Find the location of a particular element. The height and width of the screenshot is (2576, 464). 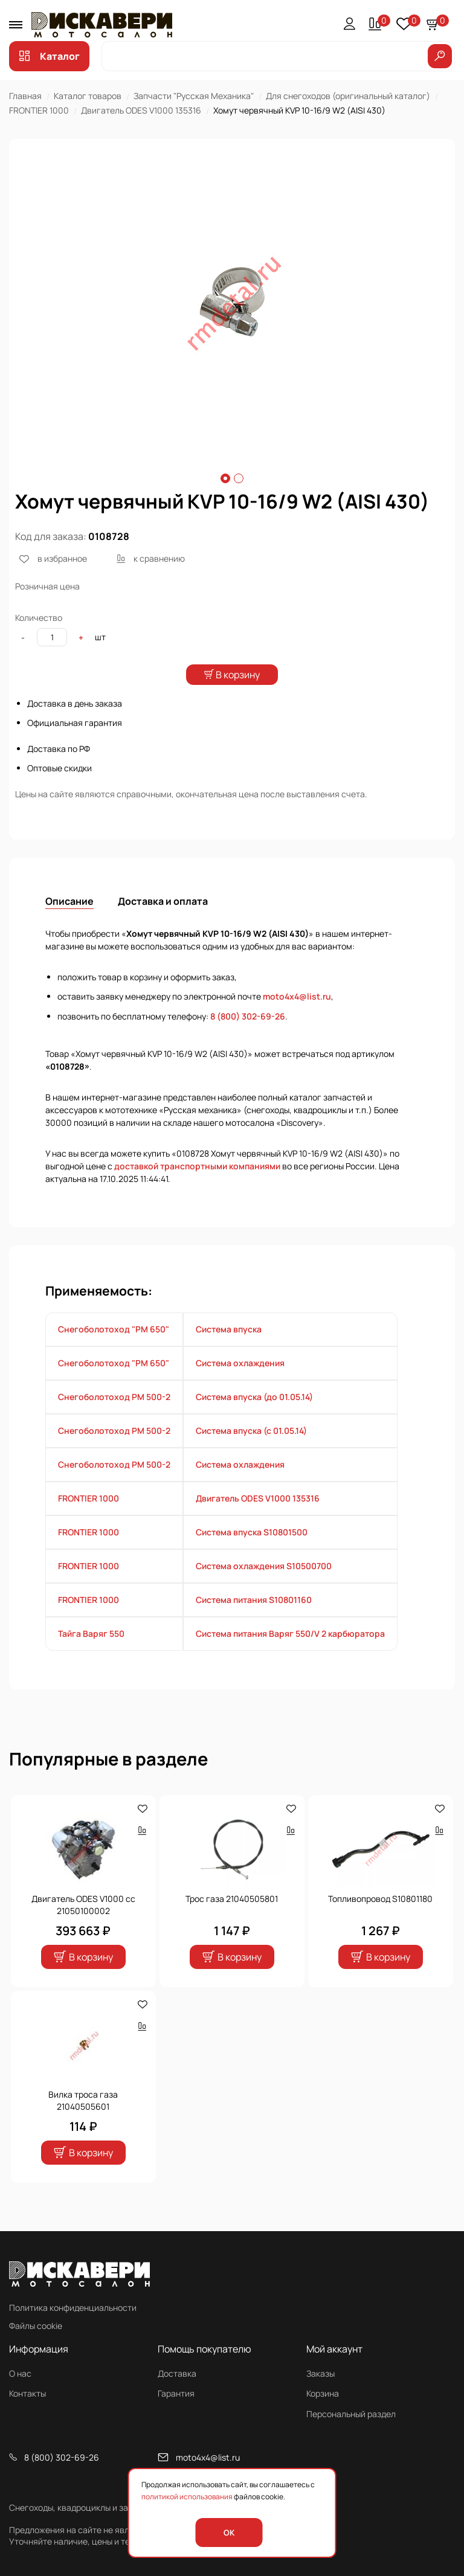

1 [tab] is located at coordinates (225, 478).